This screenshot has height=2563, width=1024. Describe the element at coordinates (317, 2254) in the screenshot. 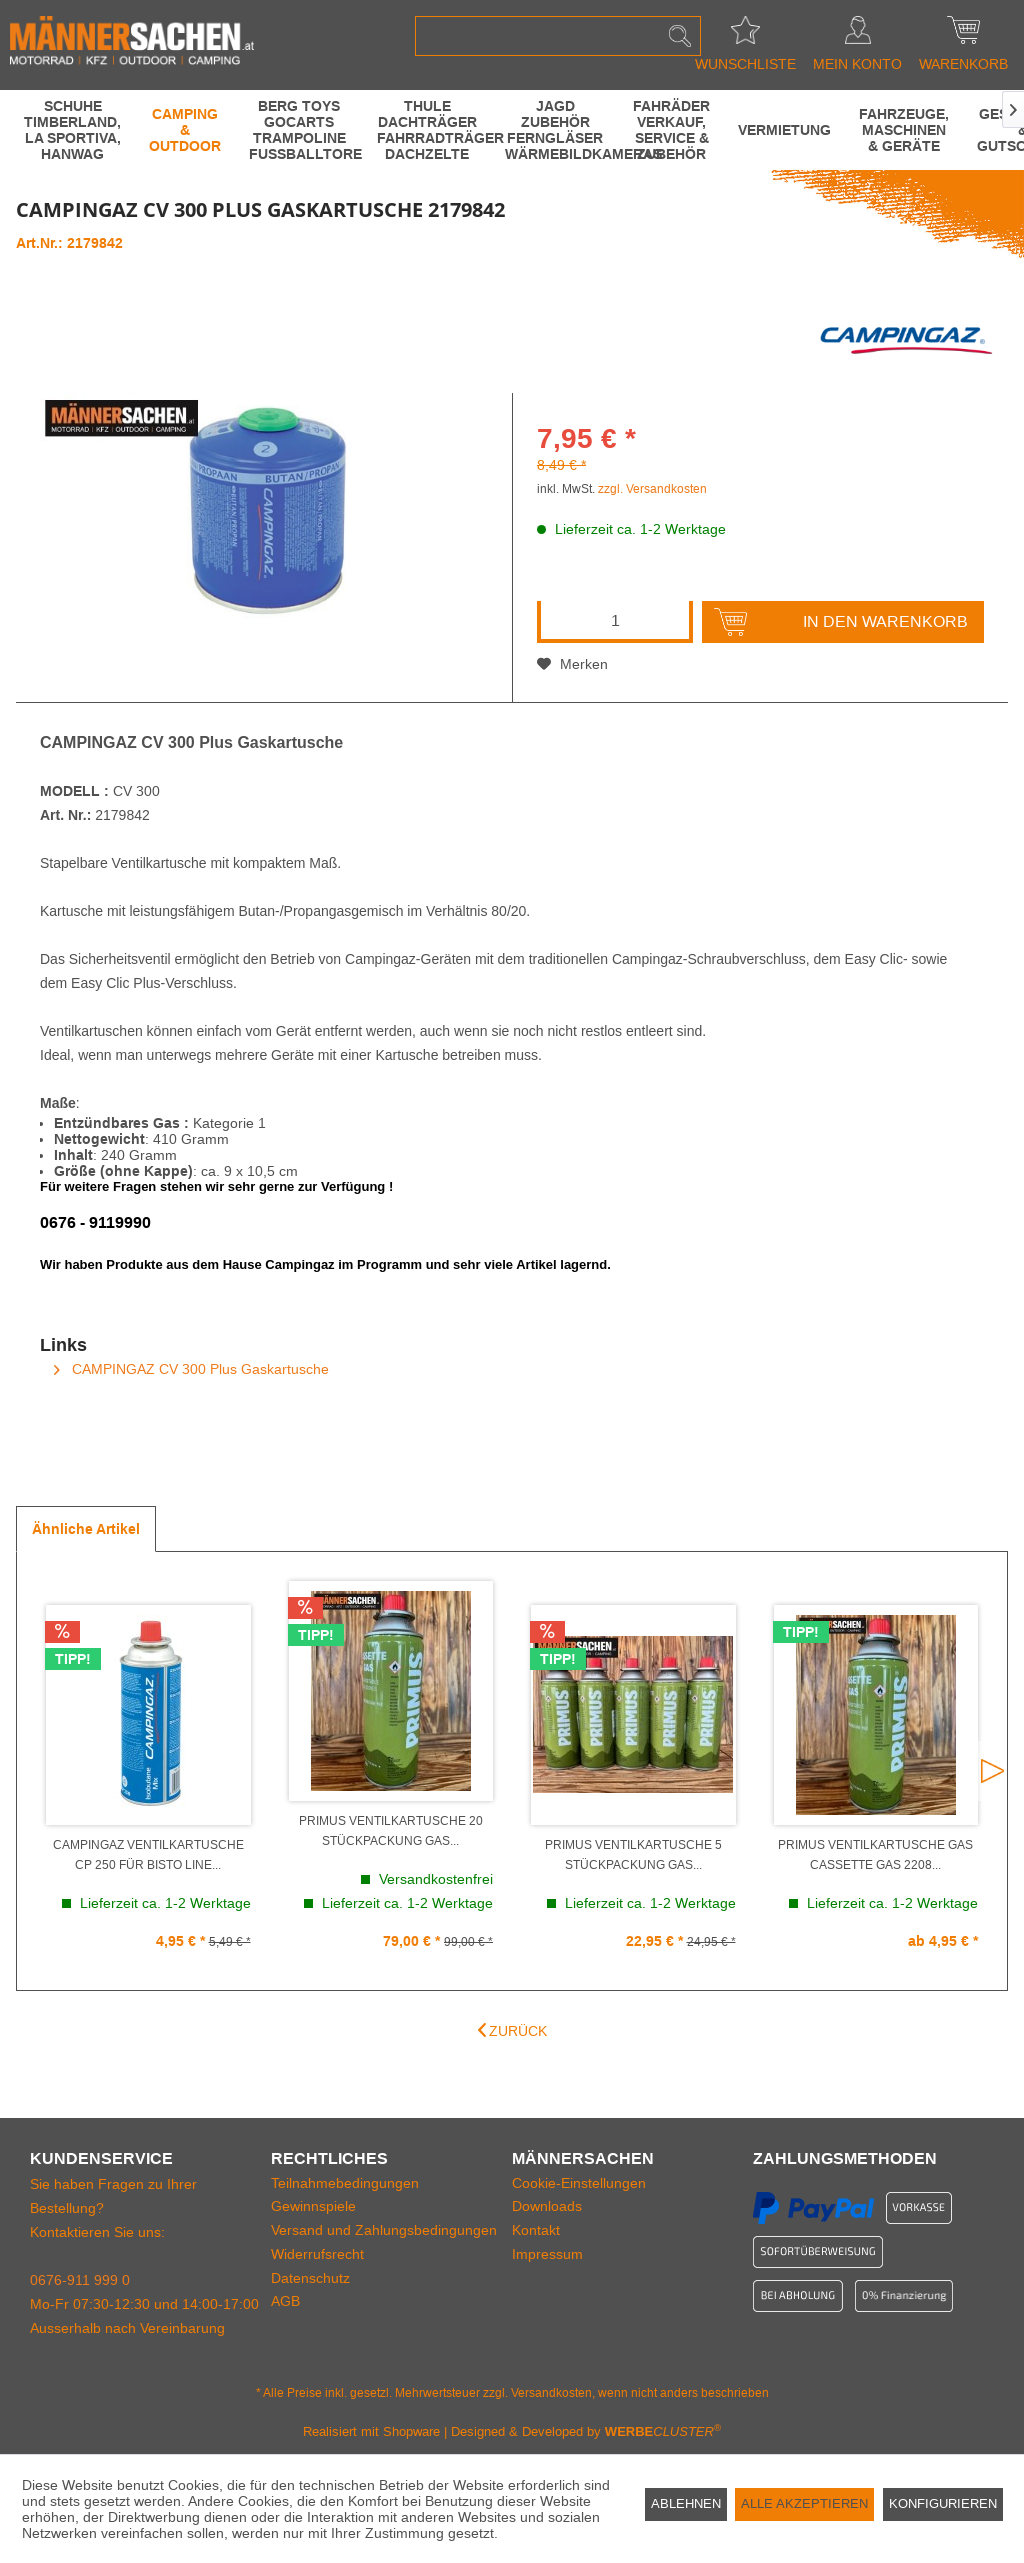

I see `Widerrufsrecht` at that location.